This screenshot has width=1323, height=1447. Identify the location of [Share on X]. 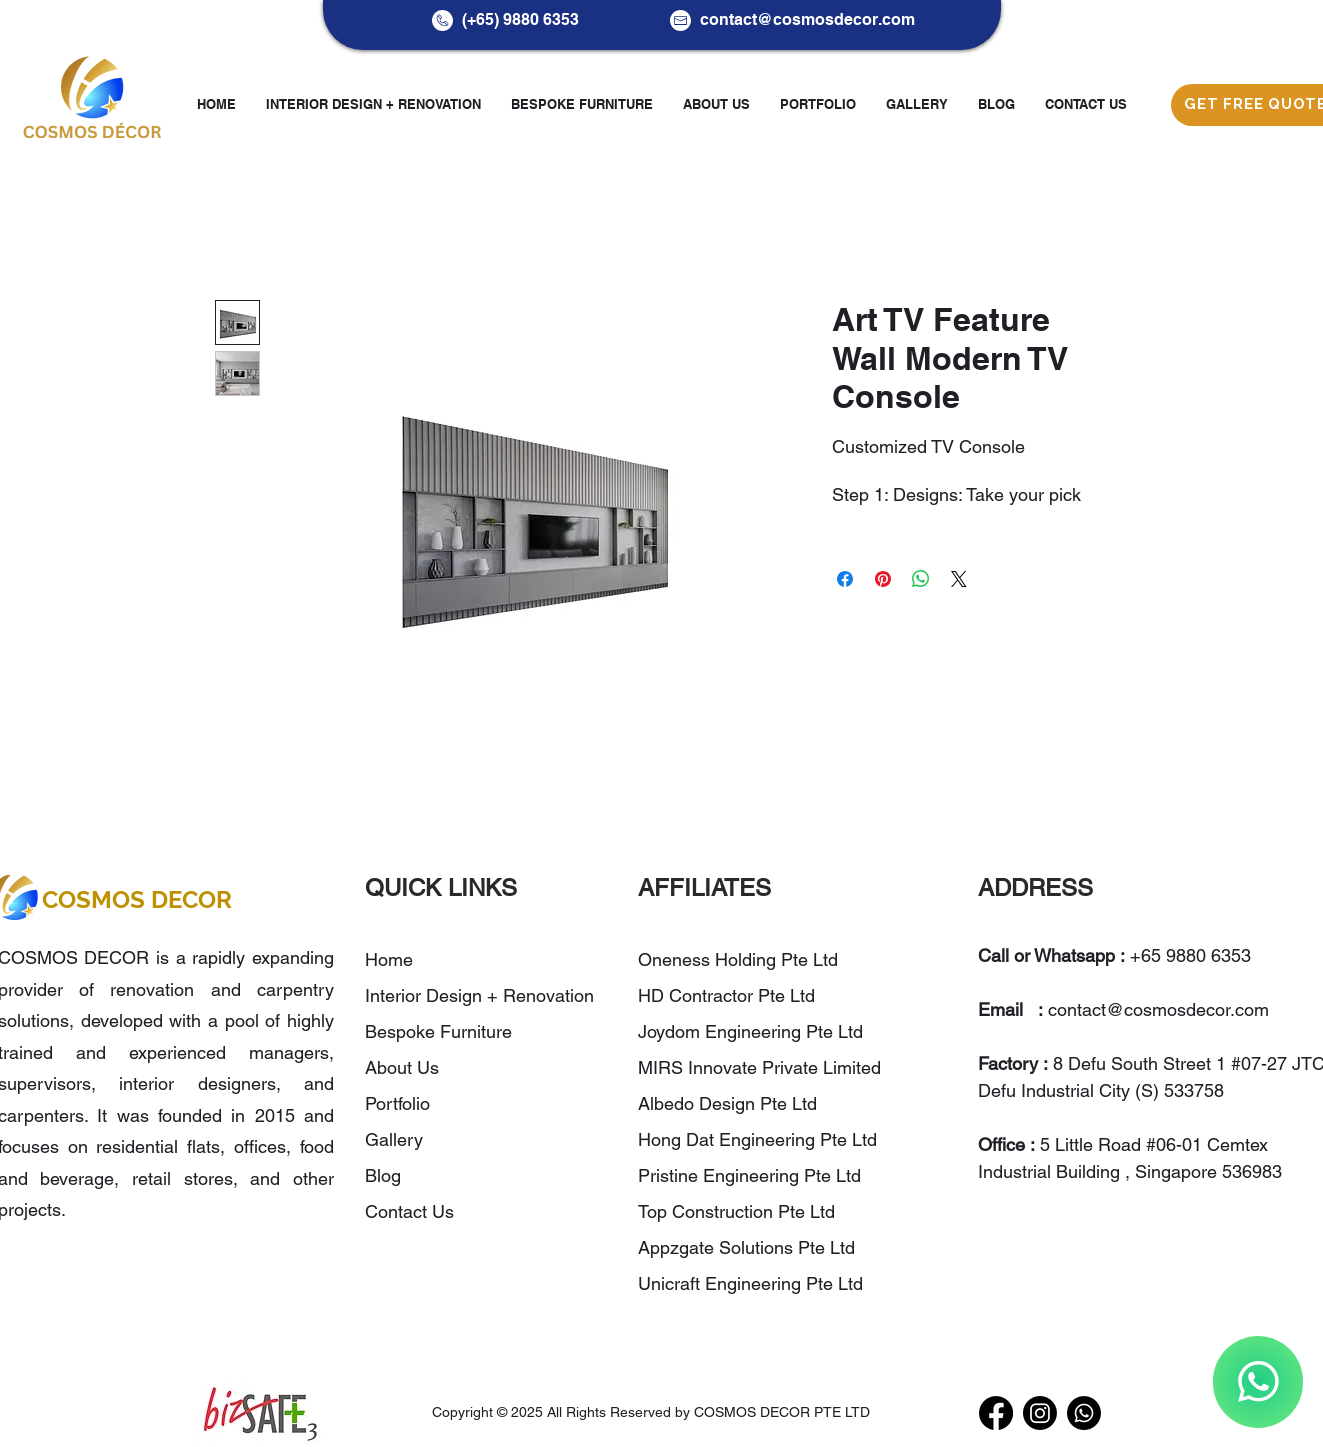
(959, 579).